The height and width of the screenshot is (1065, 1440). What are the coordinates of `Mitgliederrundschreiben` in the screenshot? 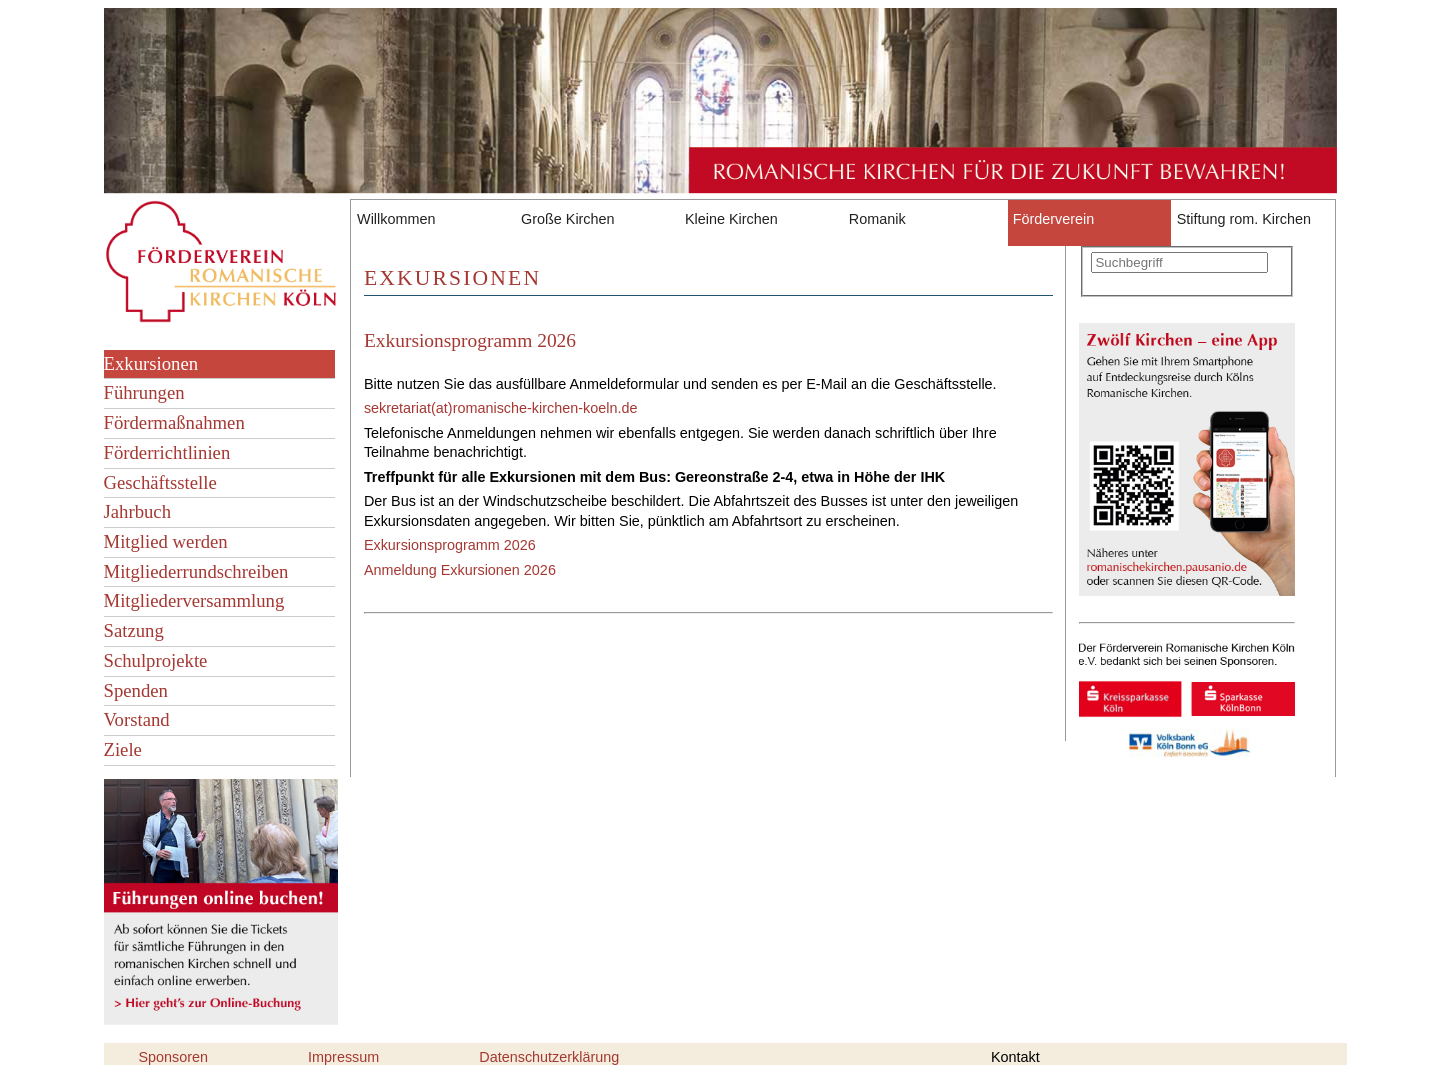 It's located at (196, 571).